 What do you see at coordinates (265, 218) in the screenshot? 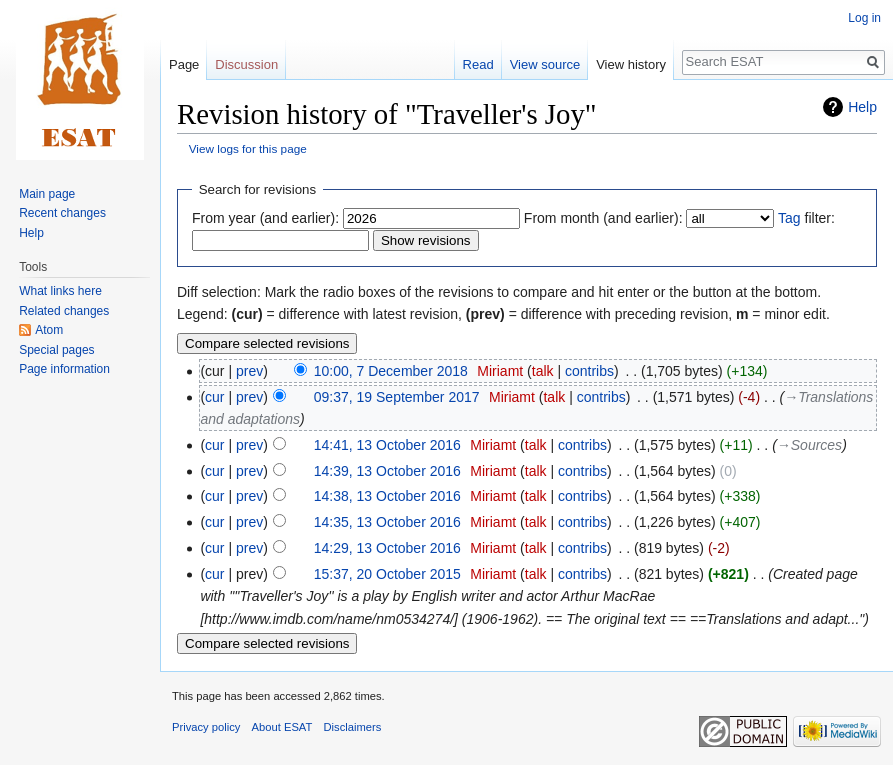
I see `From year (and earlier):` at bounding box center [265, 218].